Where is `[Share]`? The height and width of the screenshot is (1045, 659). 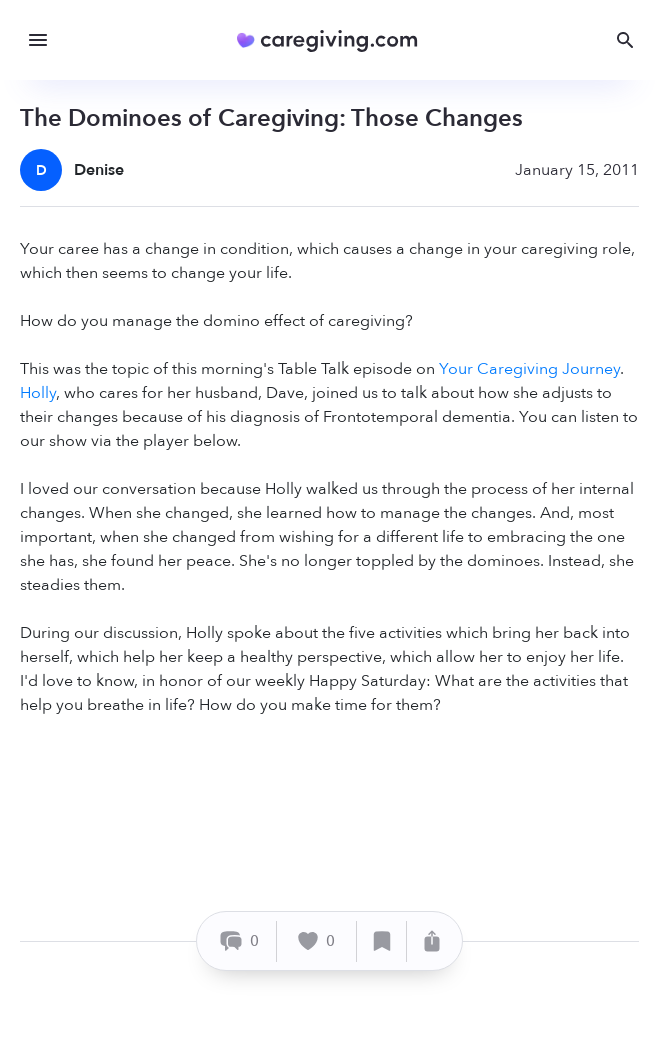
[Share] is located at coordinates (432, 941).